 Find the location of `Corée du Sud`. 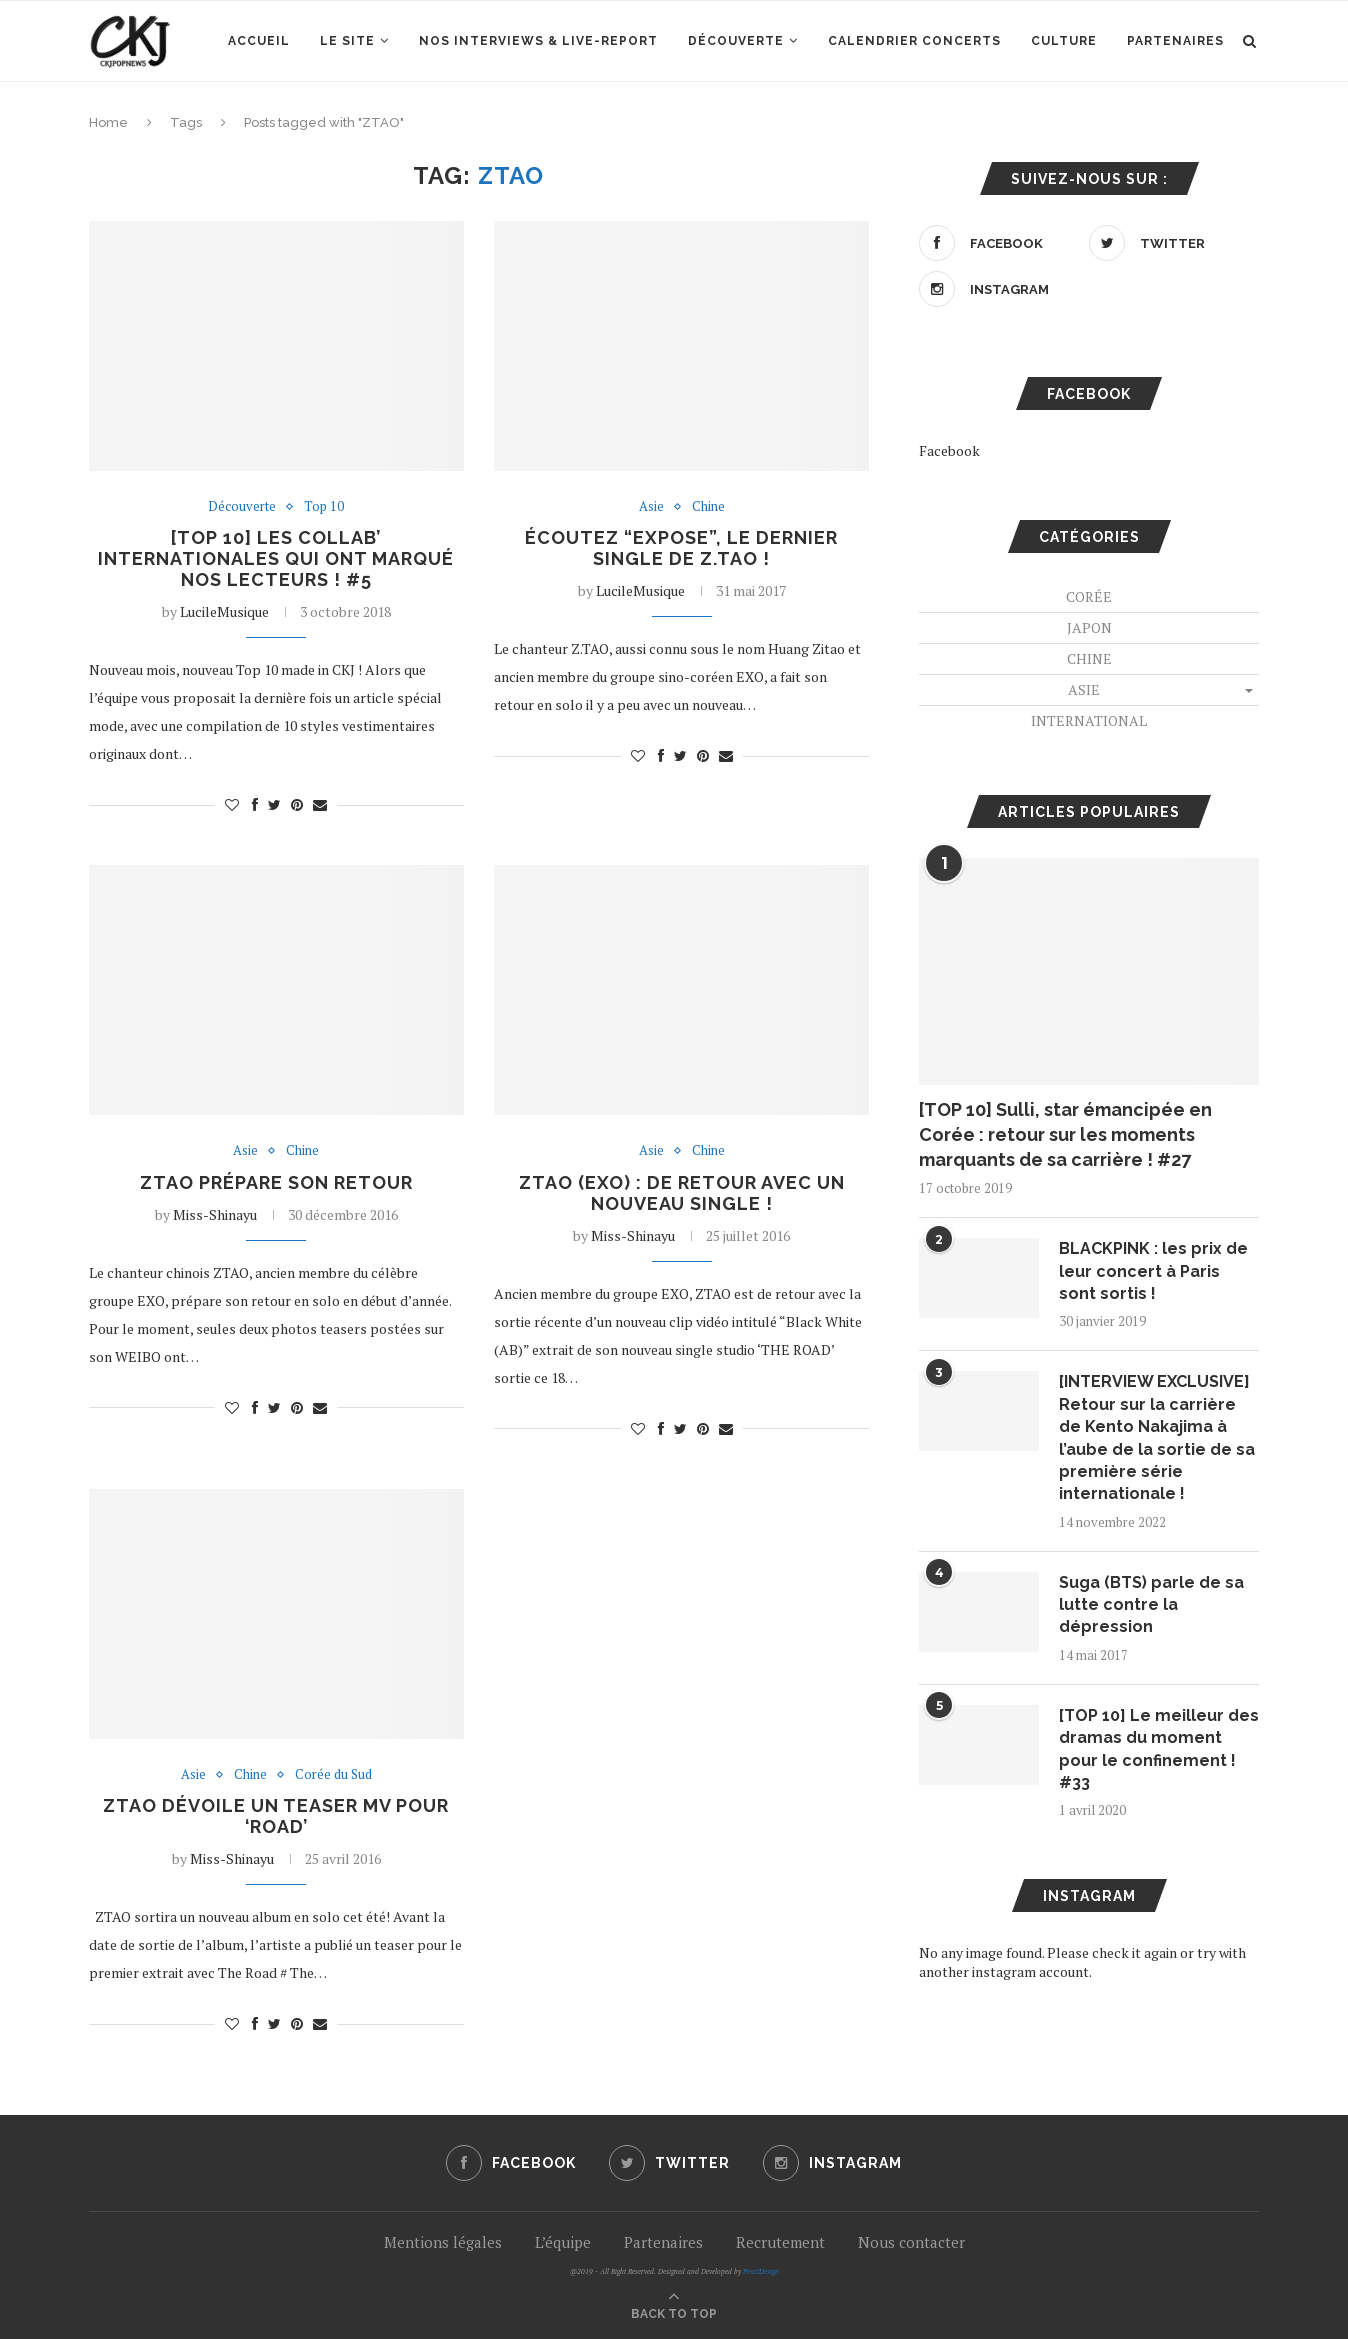

Corée du Sud is located at coordinates (333, 1775).